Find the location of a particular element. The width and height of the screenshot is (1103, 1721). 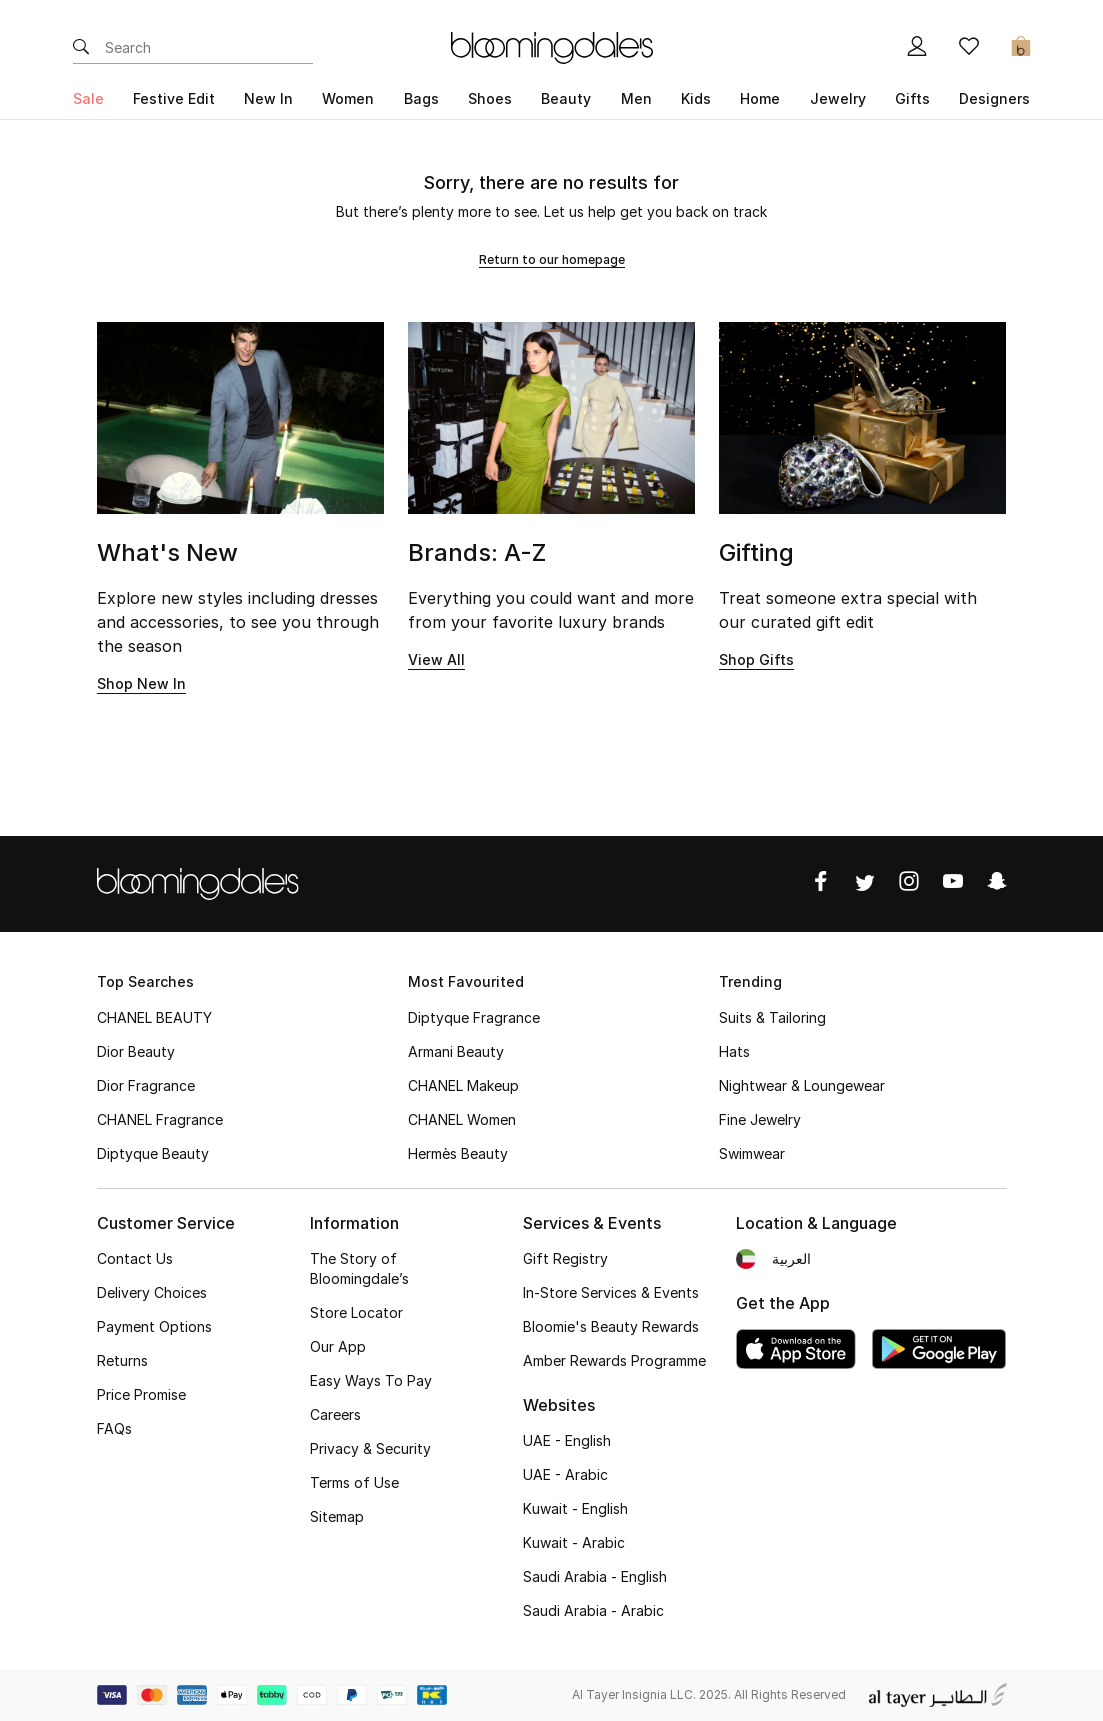

Amber Rewards Programme is located at coordinates (614, 1360).